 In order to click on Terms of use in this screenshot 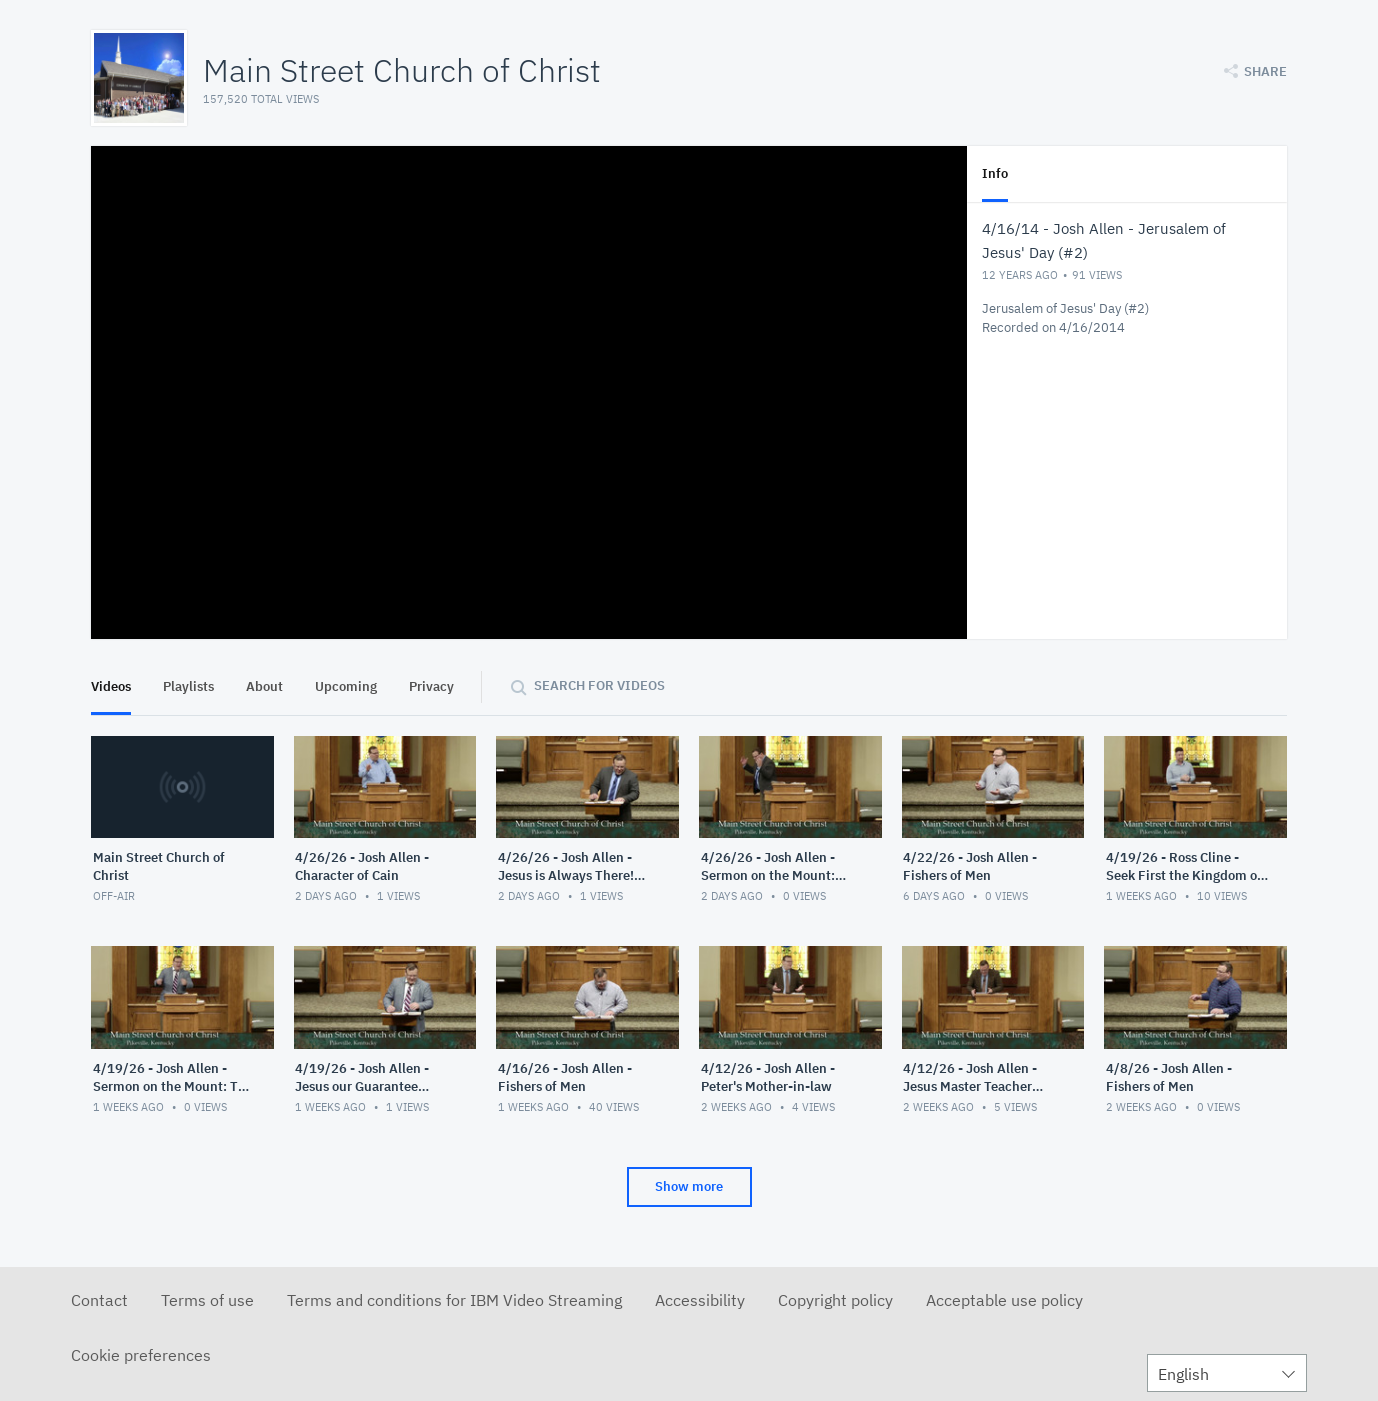, I will do `click(207, 1300)`.